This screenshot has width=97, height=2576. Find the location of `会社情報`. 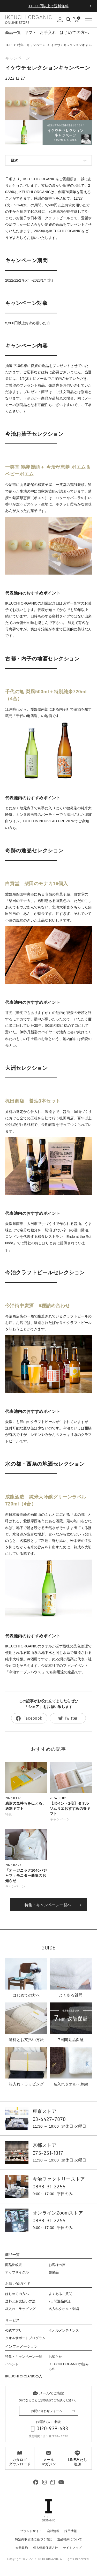

会社情報 is located at coordinates (53, 2531).